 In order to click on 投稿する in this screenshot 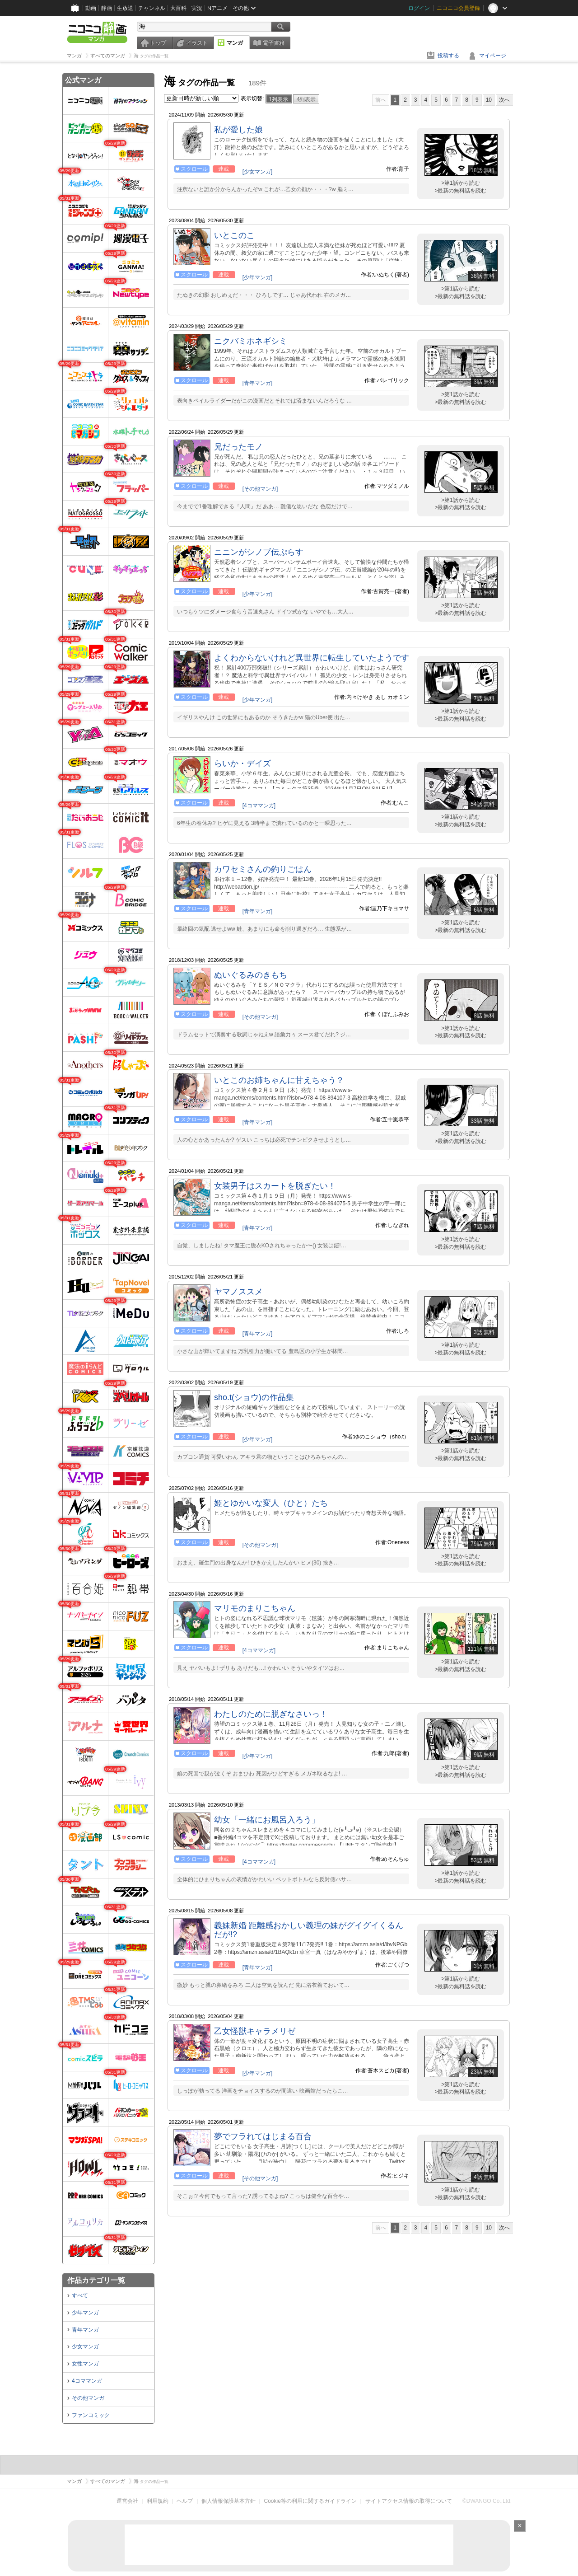, I will do `click(448, 55)`.